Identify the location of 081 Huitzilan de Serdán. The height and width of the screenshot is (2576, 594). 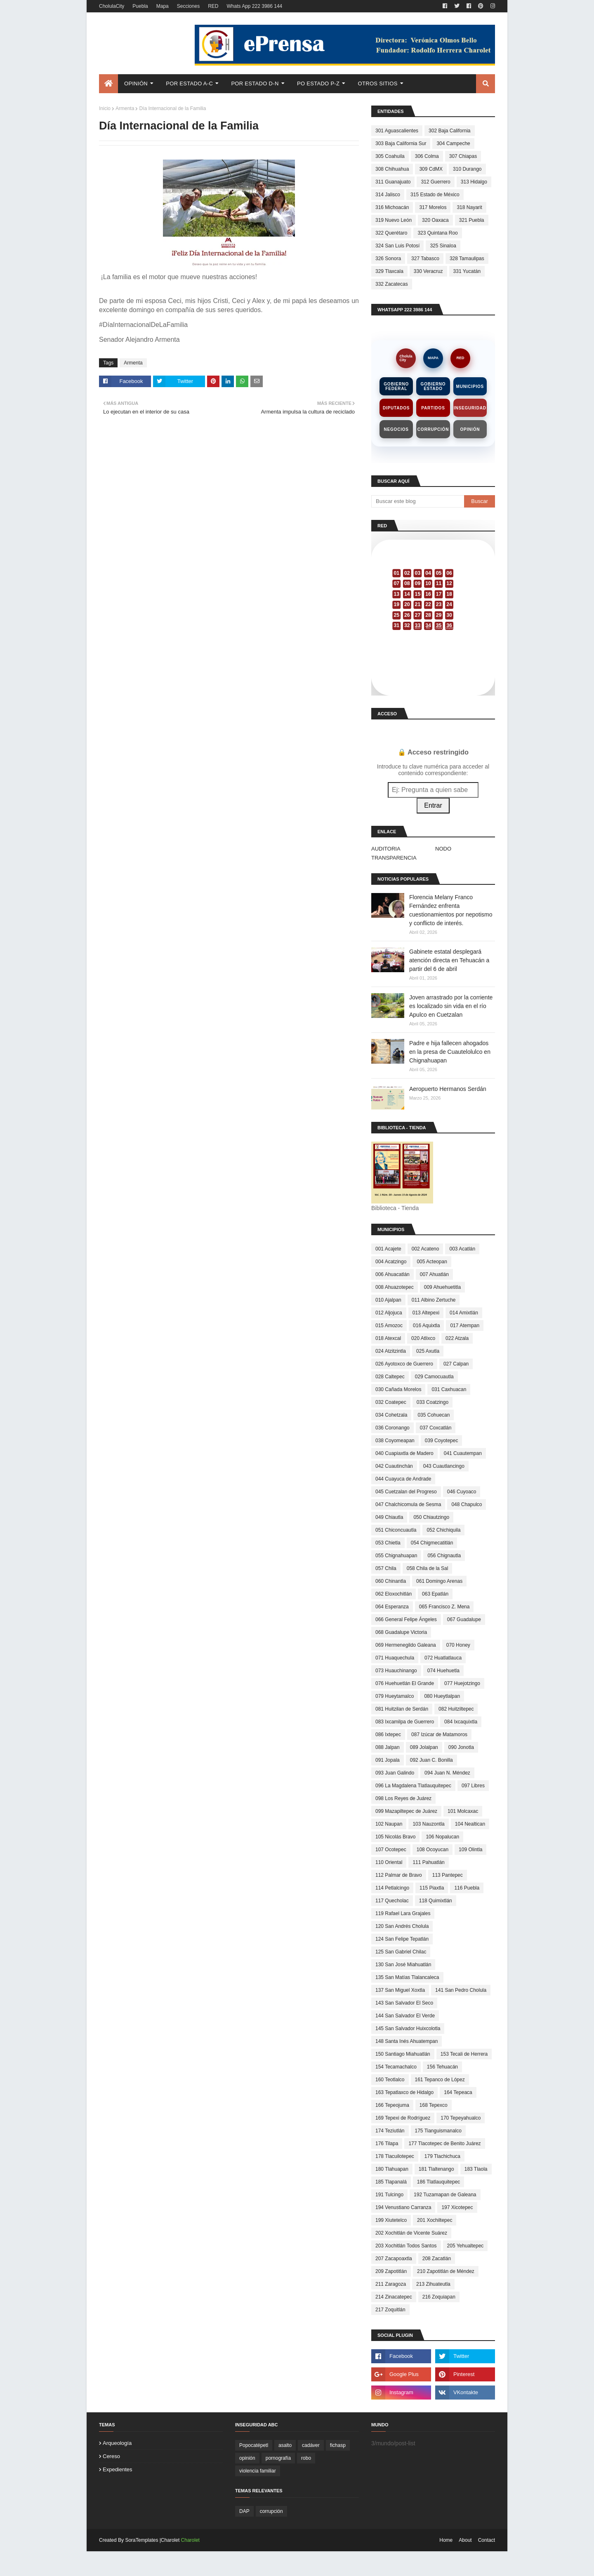
(401, 1709).